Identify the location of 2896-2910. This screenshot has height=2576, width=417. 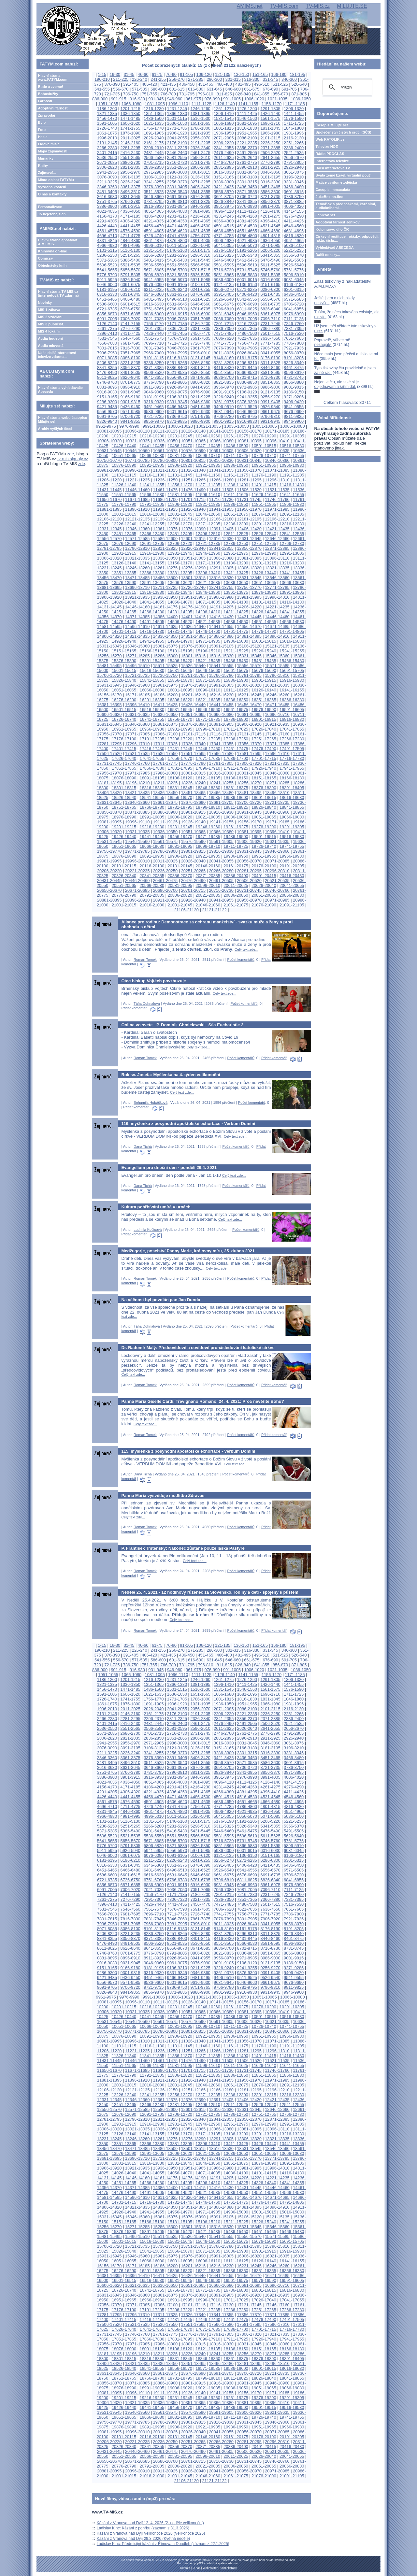
(247, 167).